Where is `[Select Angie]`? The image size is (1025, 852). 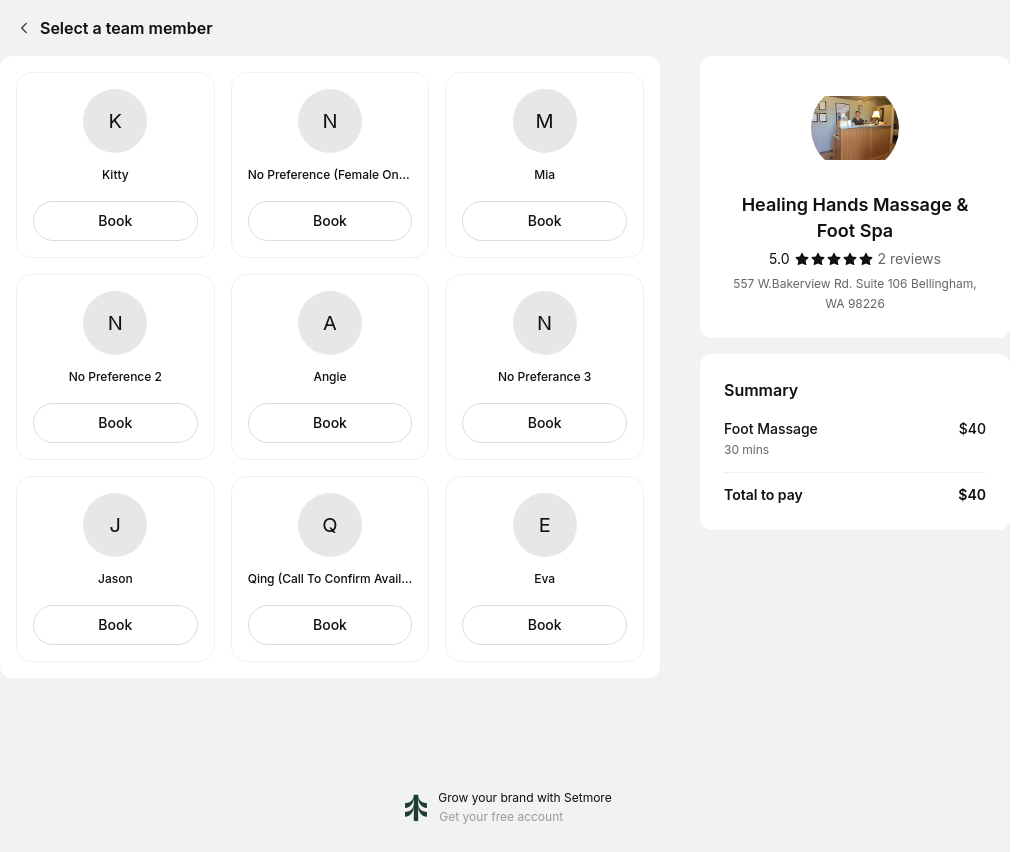 [Select Angie] is located at coordinates (330, 423).